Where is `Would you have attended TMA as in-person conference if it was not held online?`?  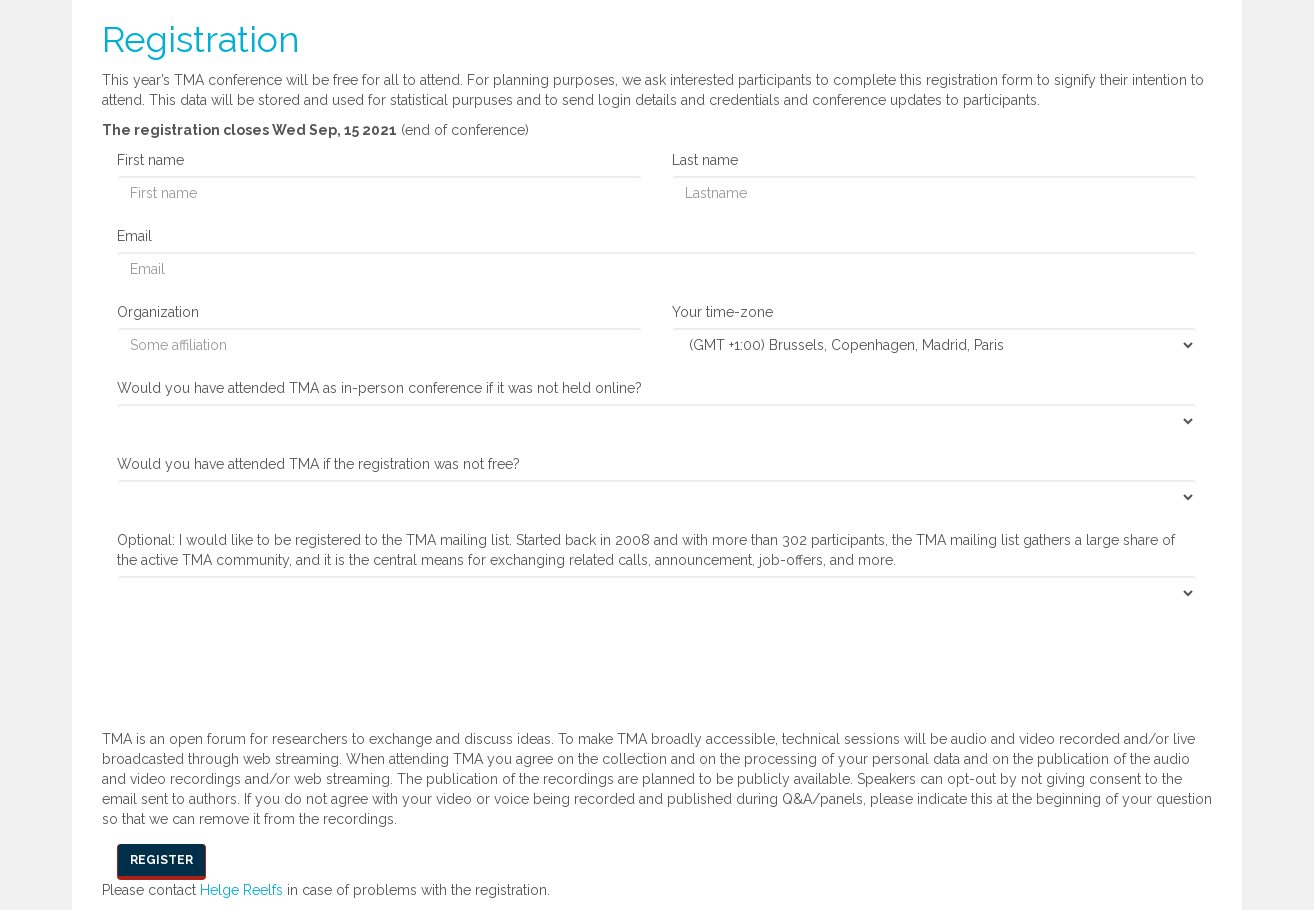
Would you have attended TMA as in-person conference if it was not held online? is located at coordinates (379, 388).